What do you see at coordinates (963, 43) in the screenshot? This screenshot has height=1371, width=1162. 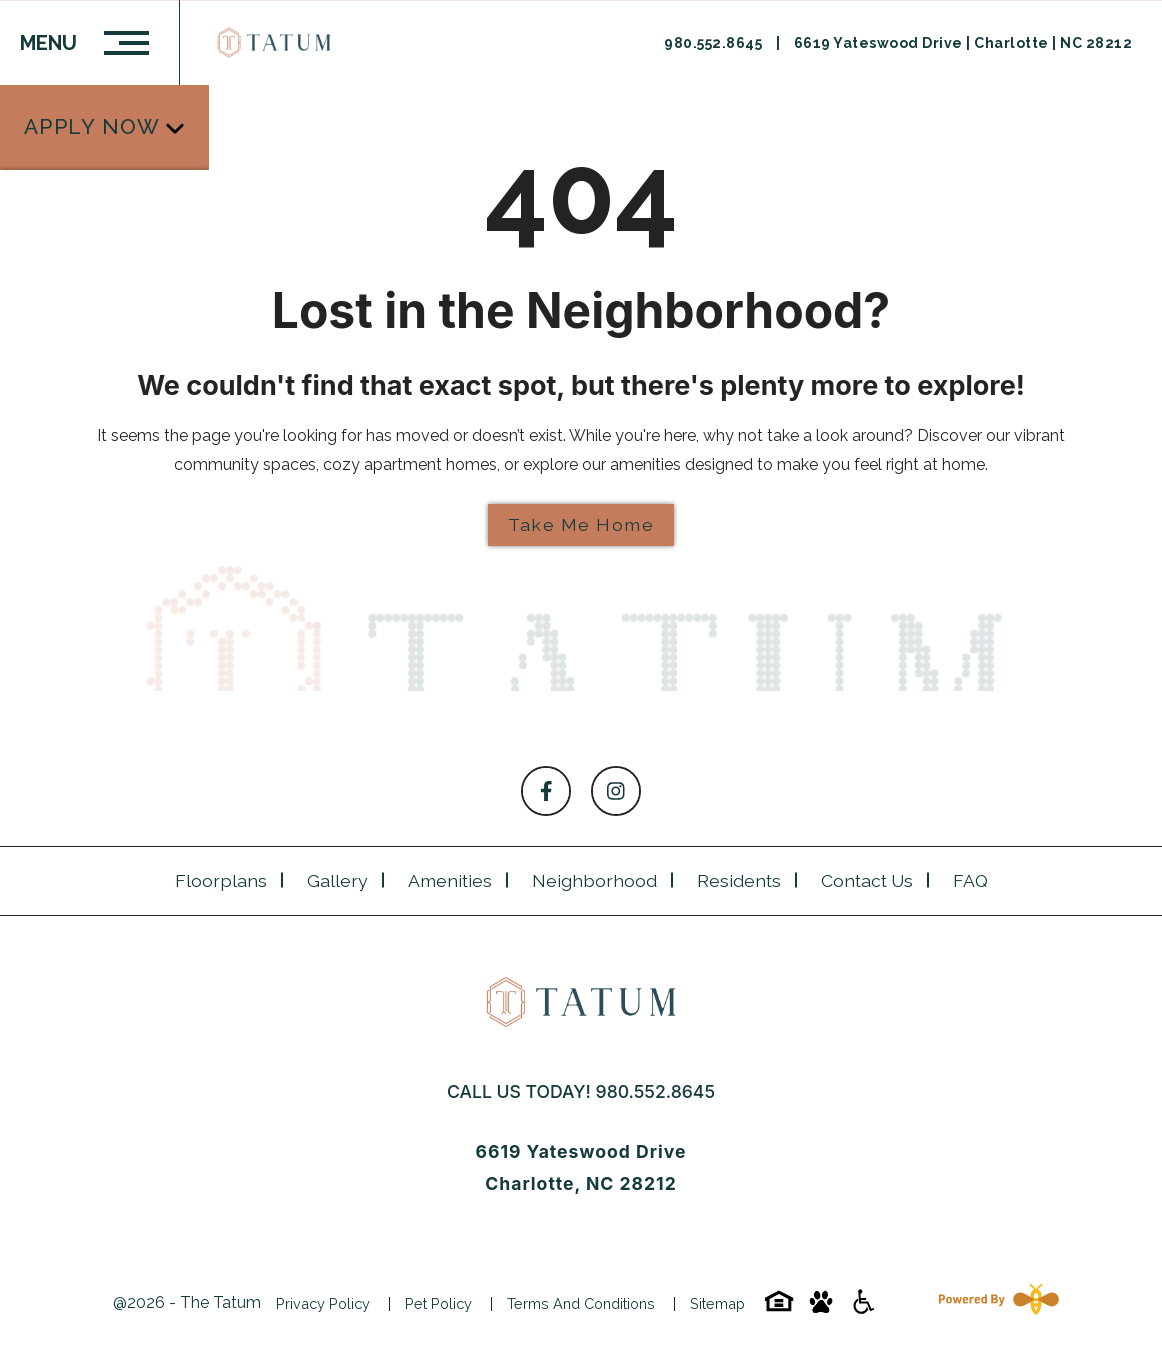 I see `6619 Yateswood Drive | Charlotte | NC 28212` at bounding box center [963, 43].